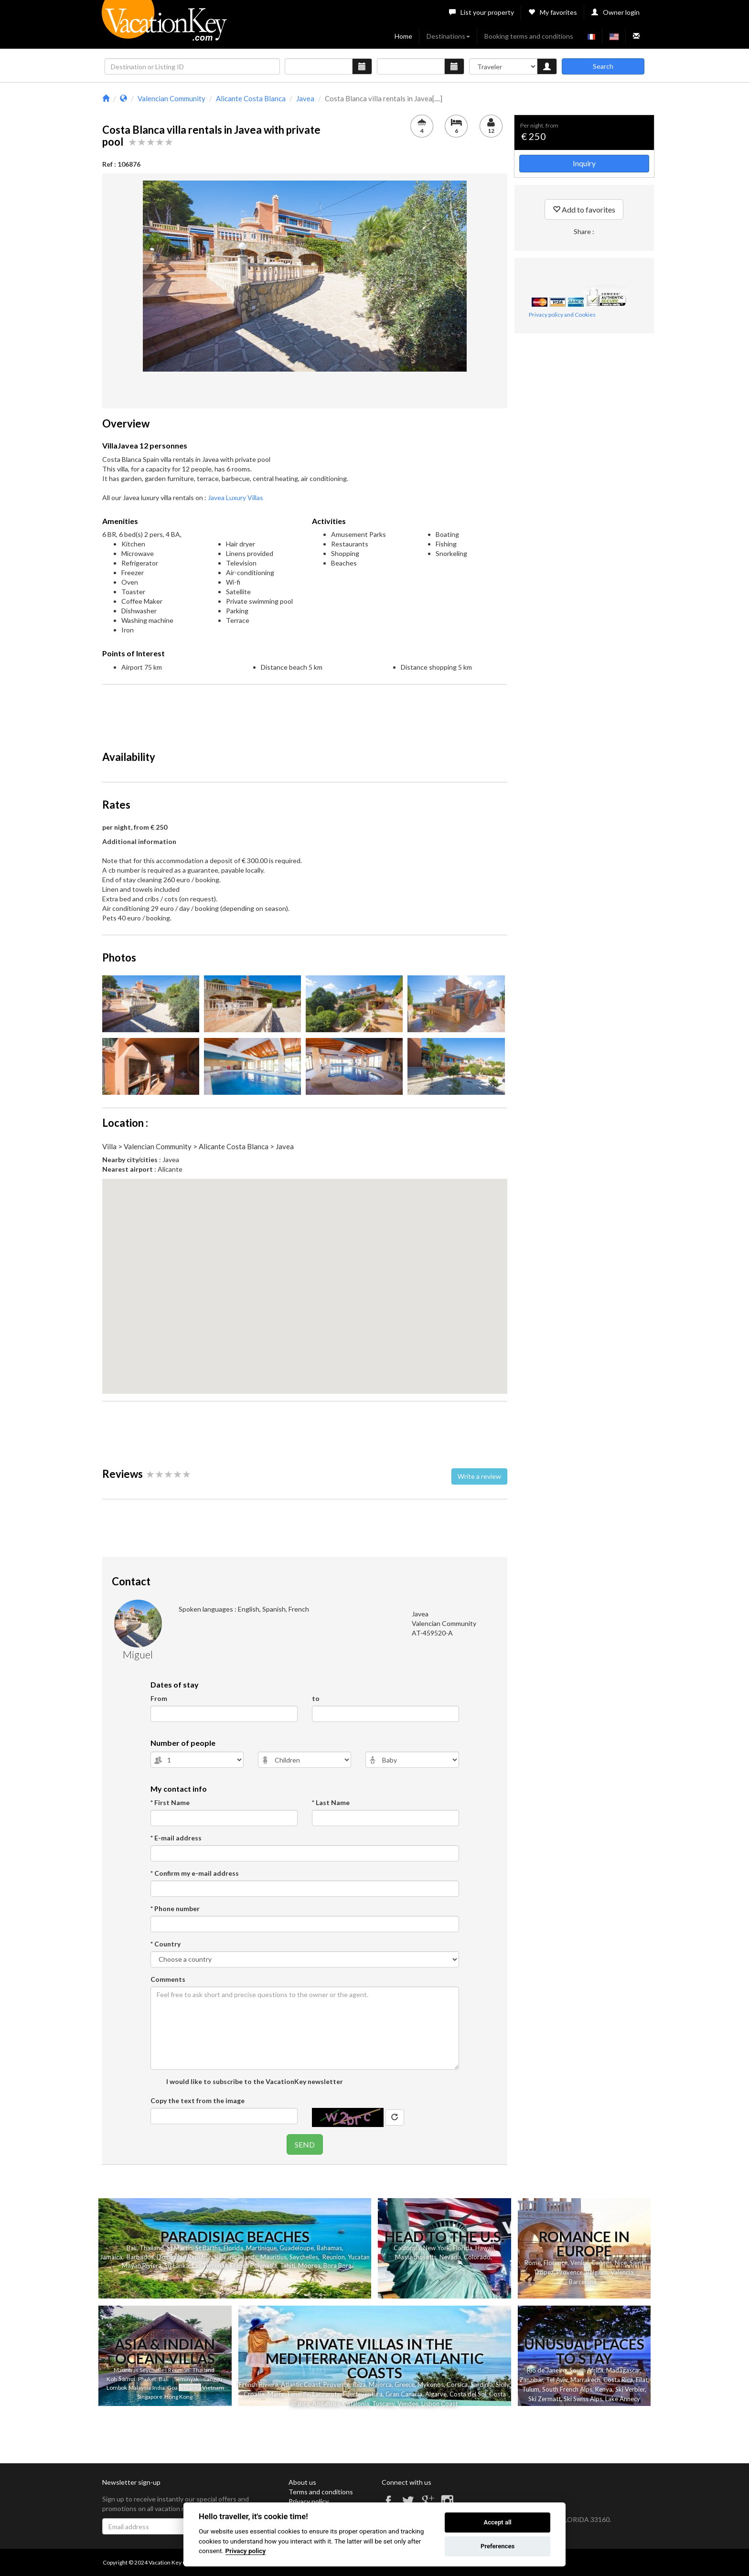 This screenshot has height=2576, width=749. I want to click on Owner login, so click(615, 12).